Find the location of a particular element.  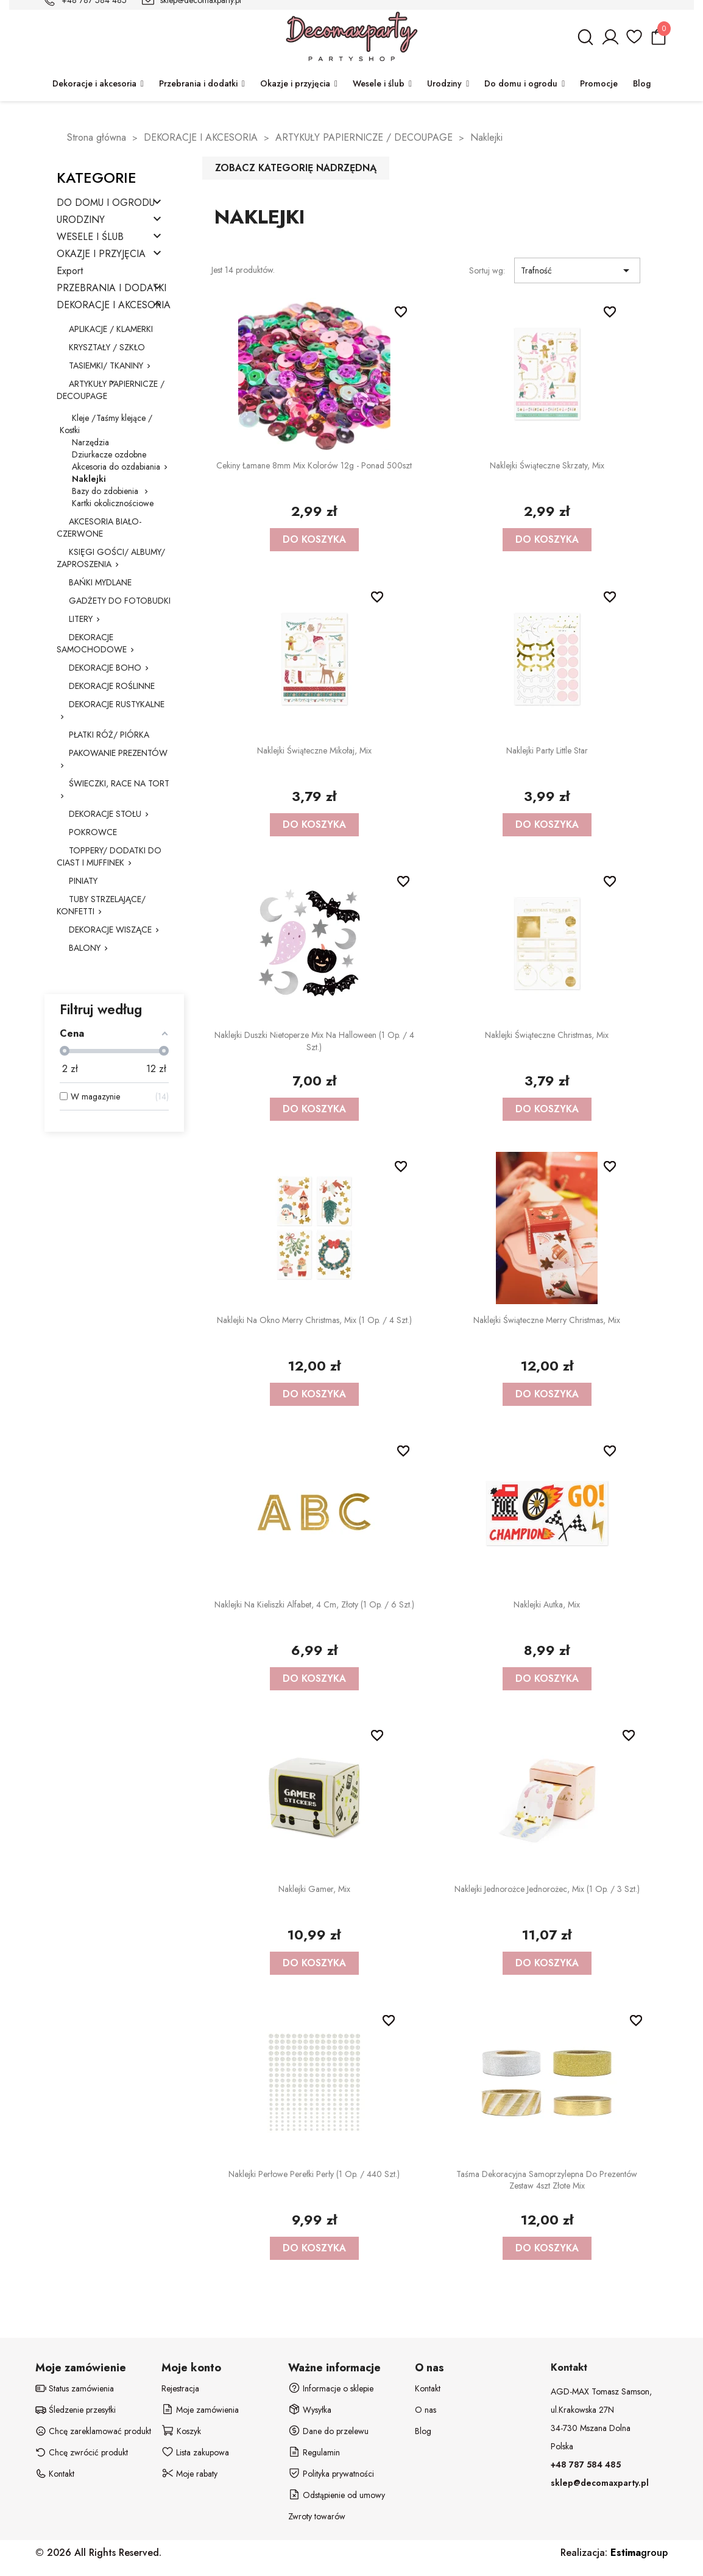

DEKORACJE I AKCESORIA is located at coordinates (114, 305).